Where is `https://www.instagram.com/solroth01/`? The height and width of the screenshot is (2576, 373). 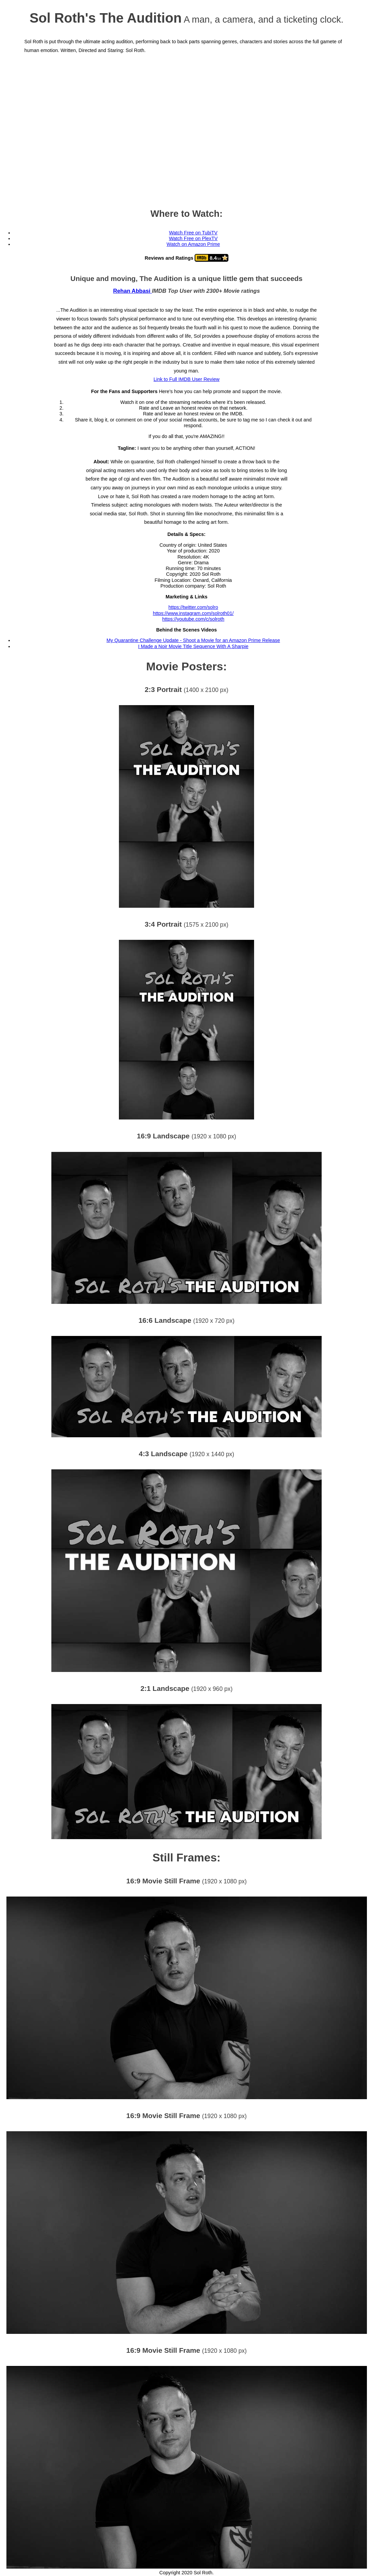 https://www.instagram.com/solroth01/ is located at coordinates (193, 613).